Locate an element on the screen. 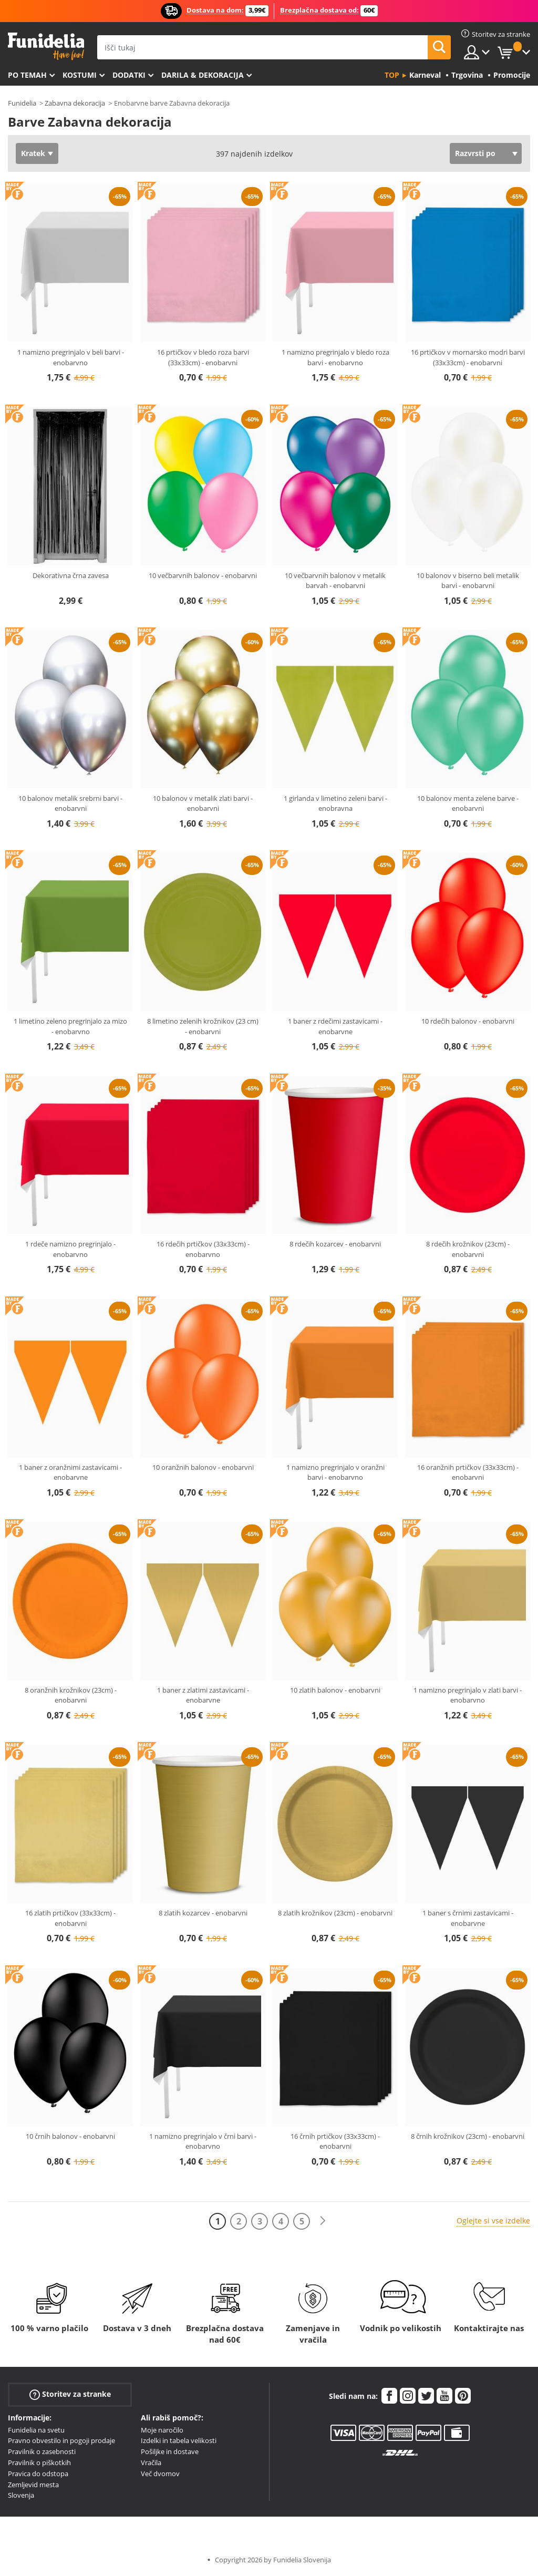 The height and width of the screenshot is (2576, 538). 1 namizno pregrinjalo v črni barvi - enobarvno is located at coordinates (202, 2141).